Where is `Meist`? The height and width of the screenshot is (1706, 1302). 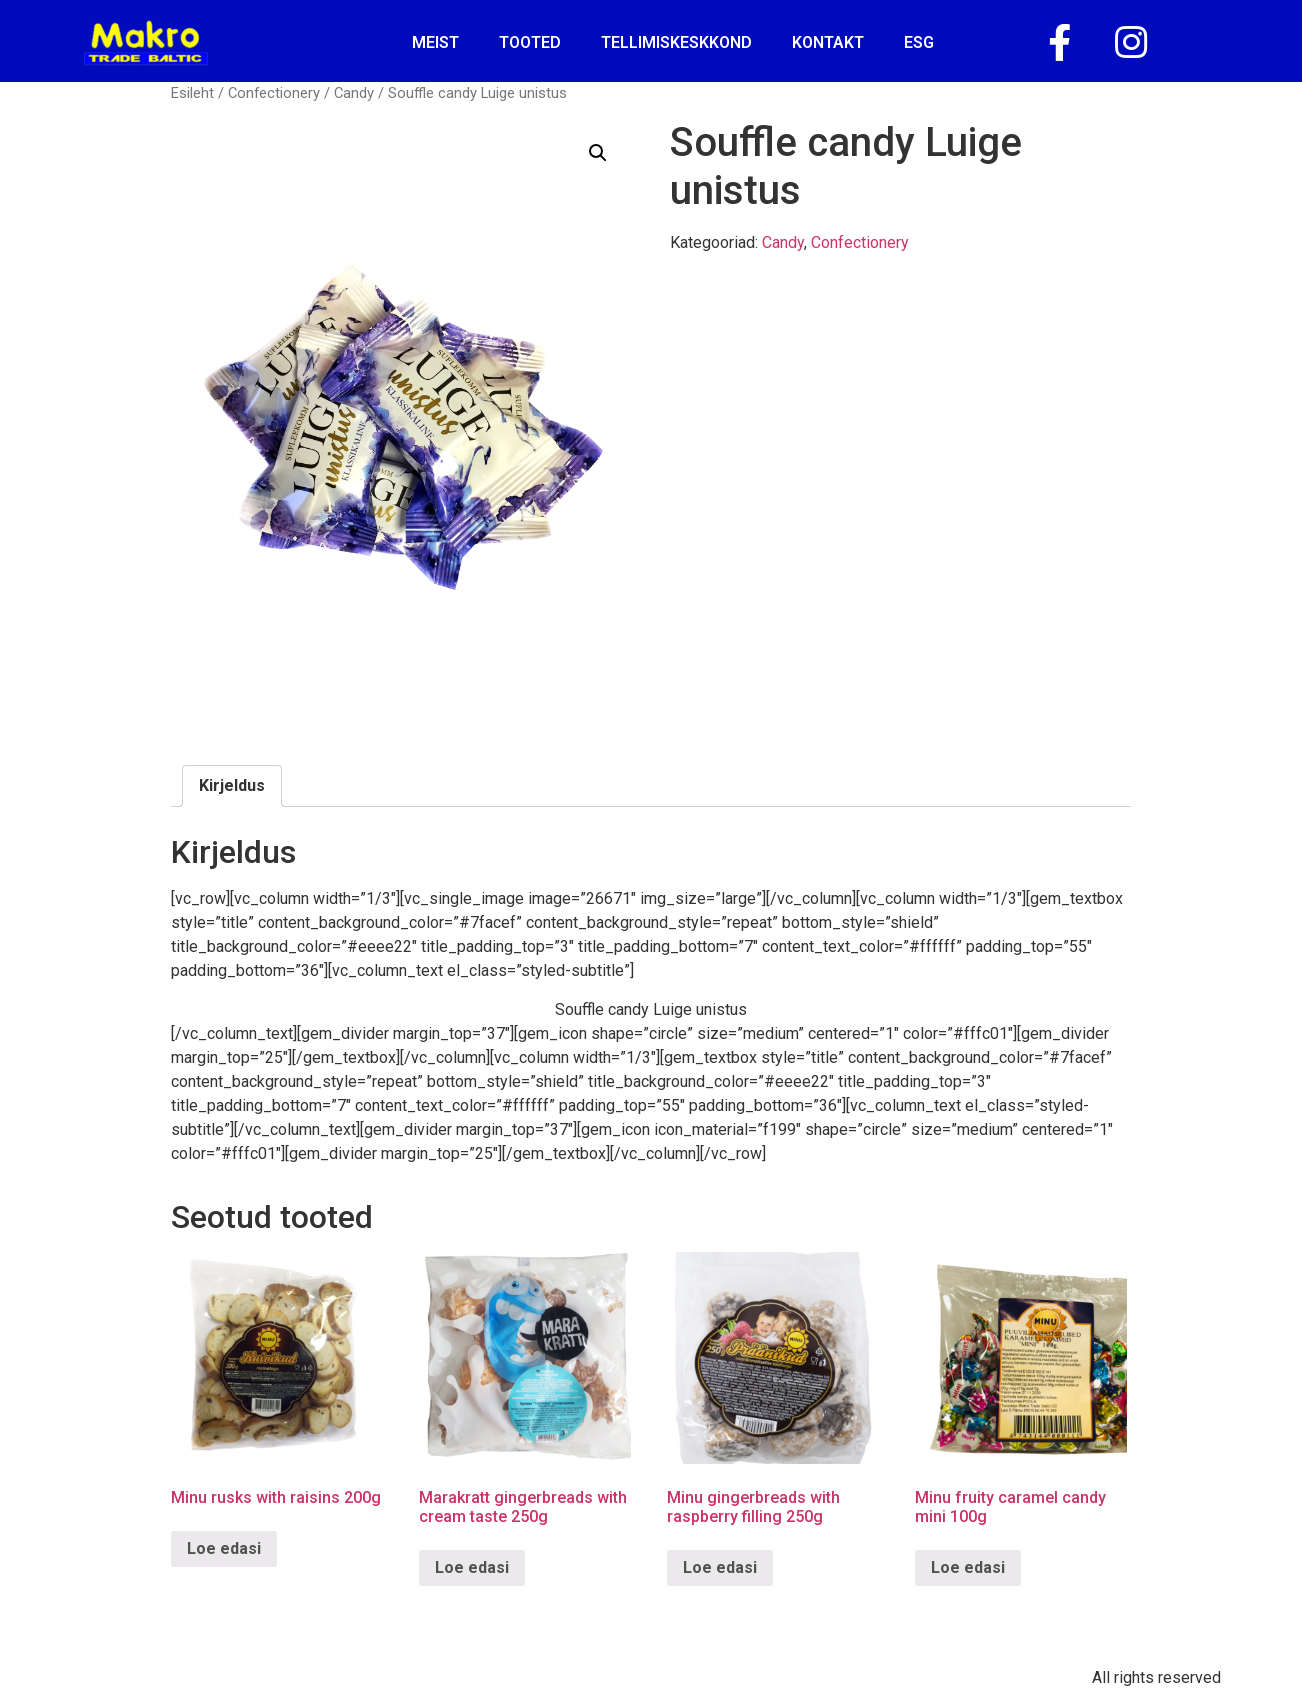
Meist is located at coordinates (435, 42).